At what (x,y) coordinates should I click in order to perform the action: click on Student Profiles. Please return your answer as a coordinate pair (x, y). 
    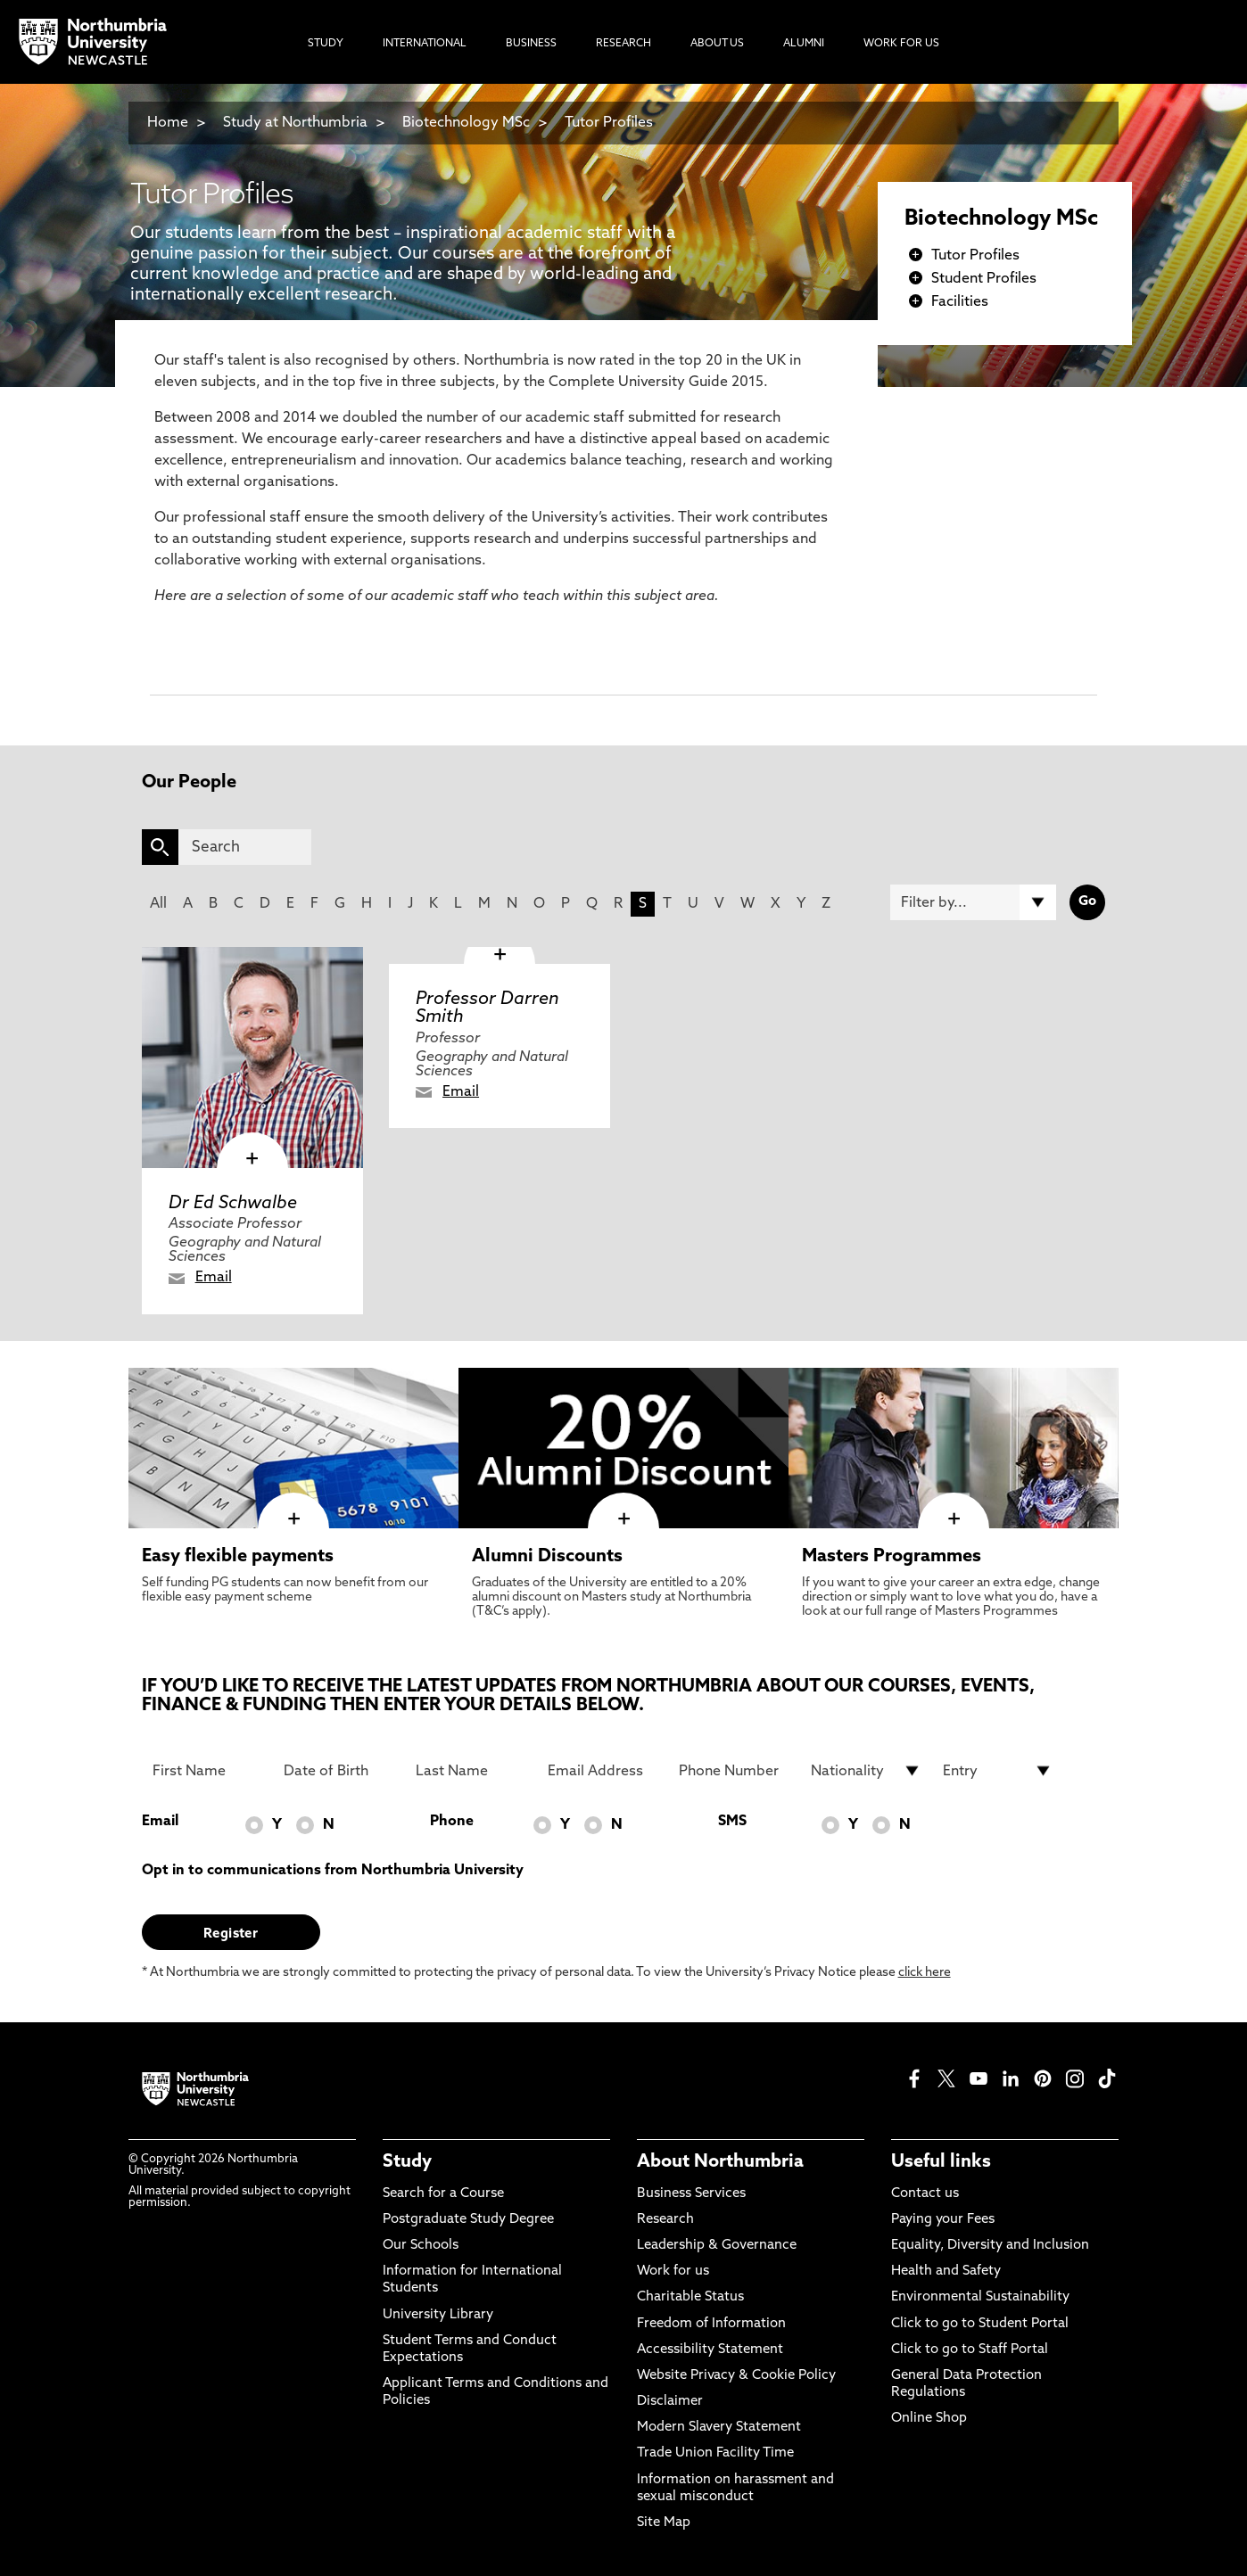
    Looking at the image, I should click on (983, 279).